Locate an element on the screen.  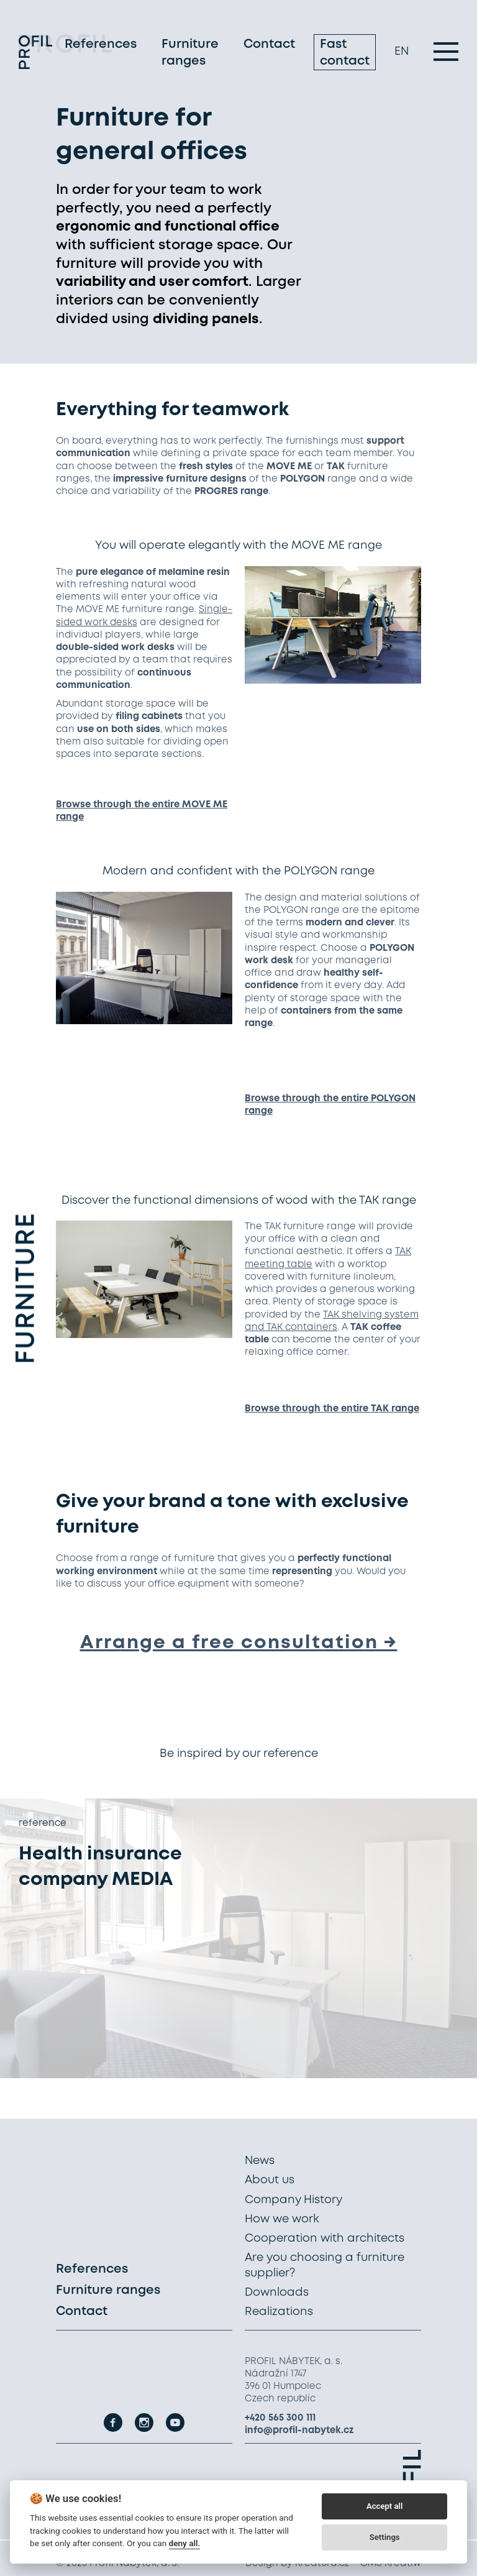
Downloads is located at coordinates (277, 2293).